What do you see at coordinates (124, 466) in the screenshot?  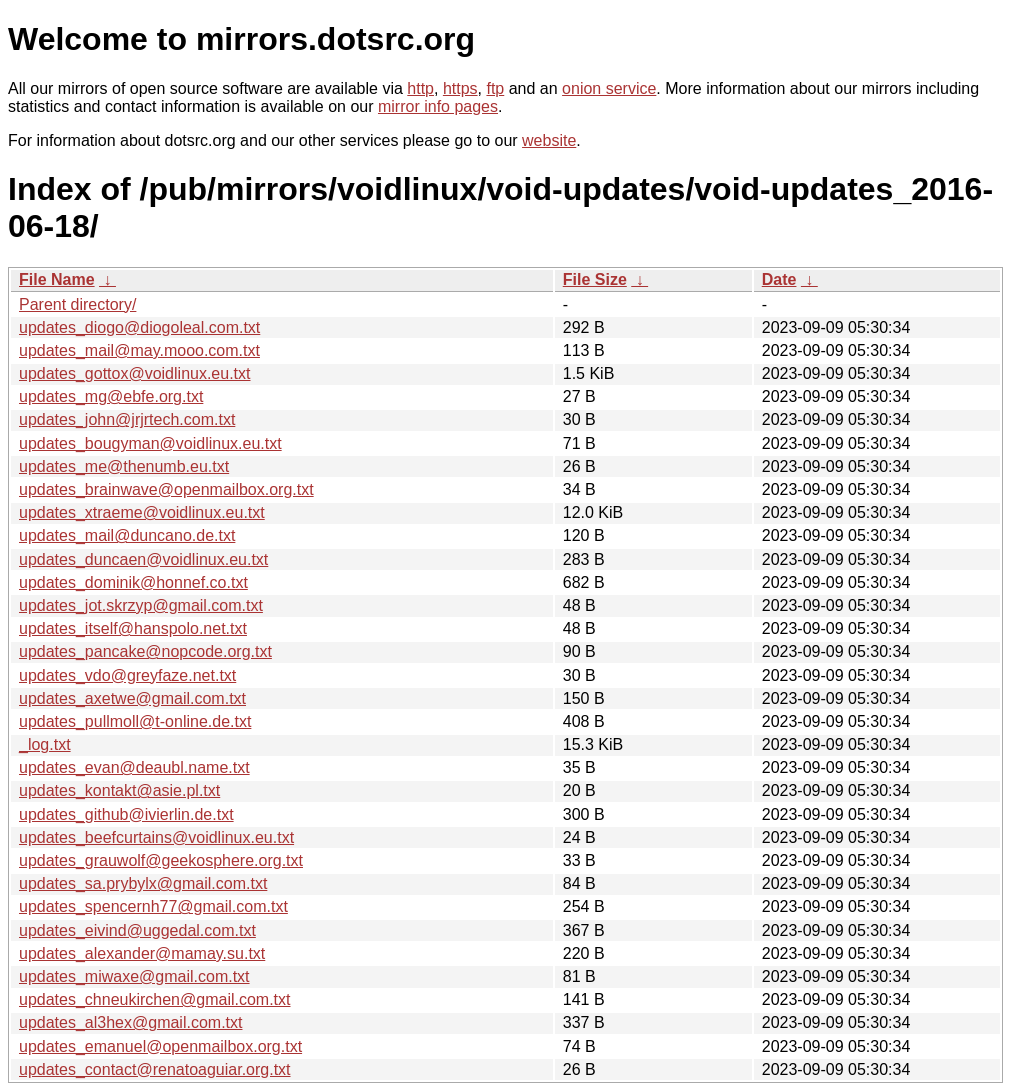 I see `updates_me@thenumb.eu.txt` at bounding box center [124, 466].